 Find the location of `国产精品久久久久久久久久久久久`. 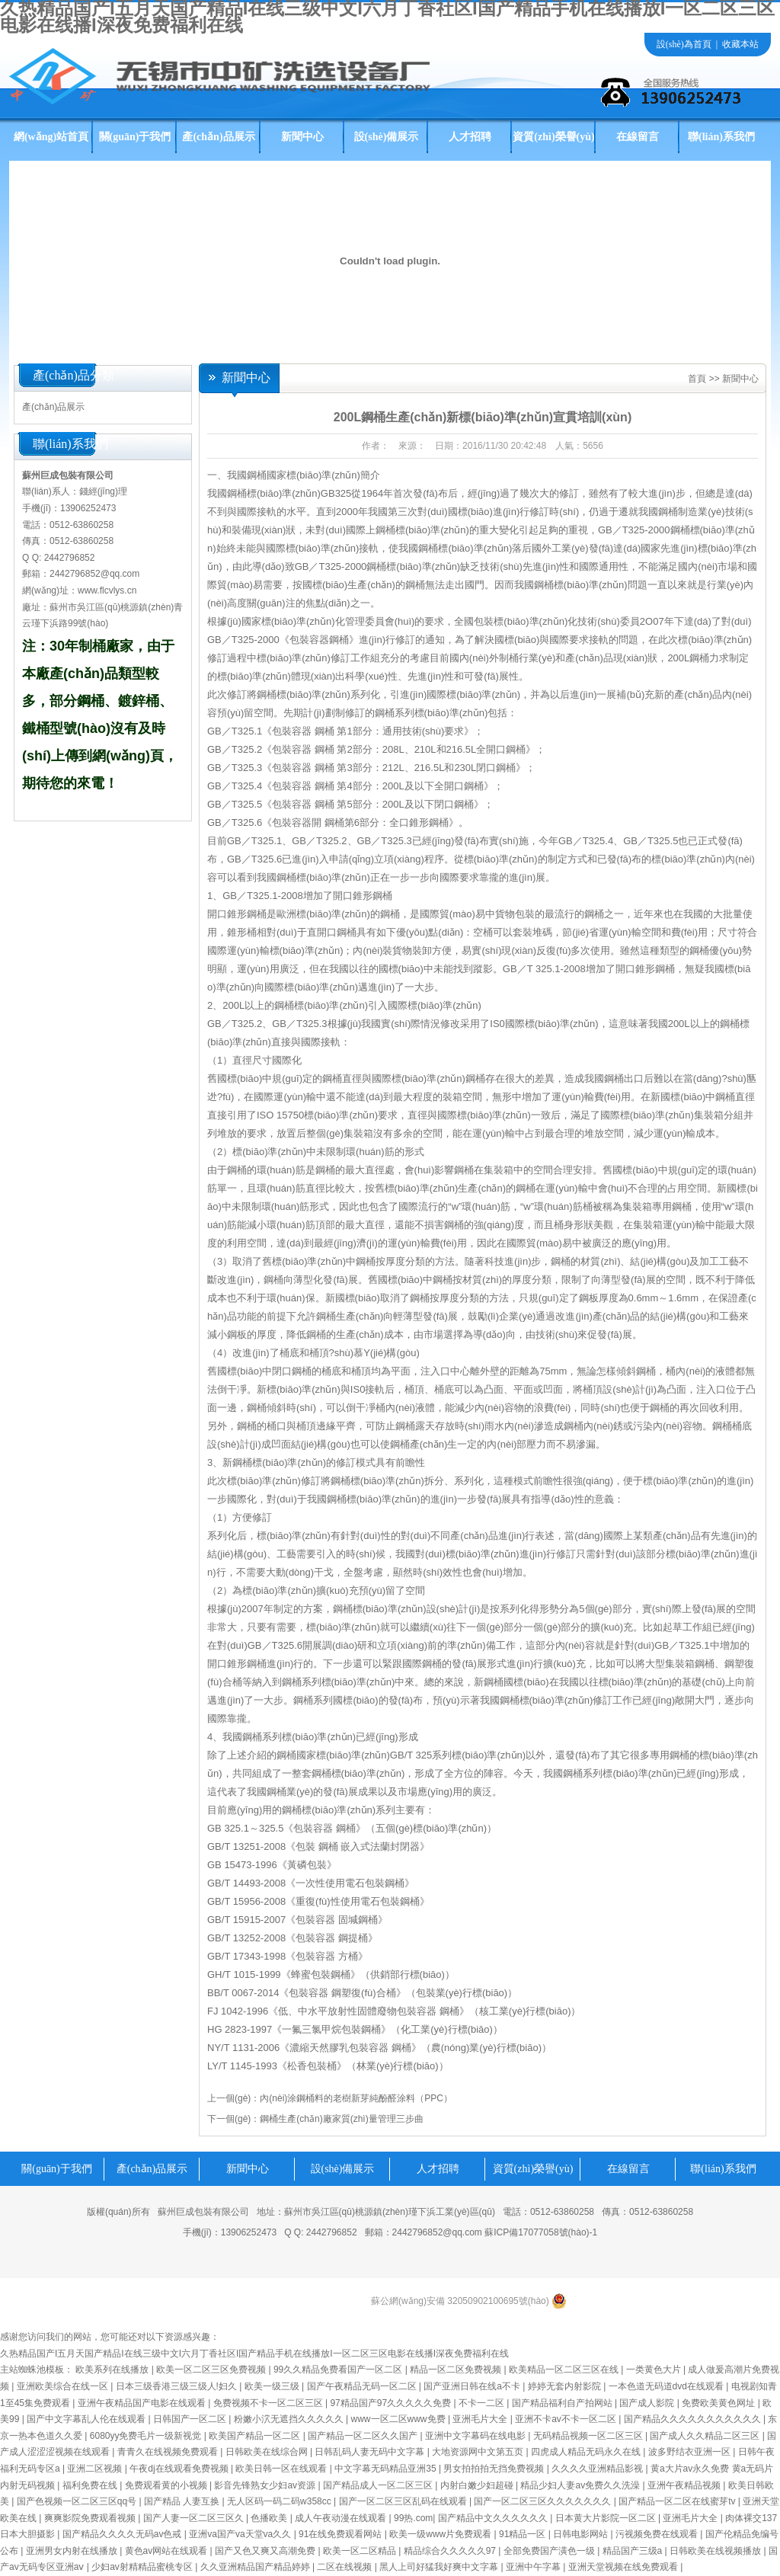

国产精品久久久久久久久久久久久 is located at coordinates (693, 2419).